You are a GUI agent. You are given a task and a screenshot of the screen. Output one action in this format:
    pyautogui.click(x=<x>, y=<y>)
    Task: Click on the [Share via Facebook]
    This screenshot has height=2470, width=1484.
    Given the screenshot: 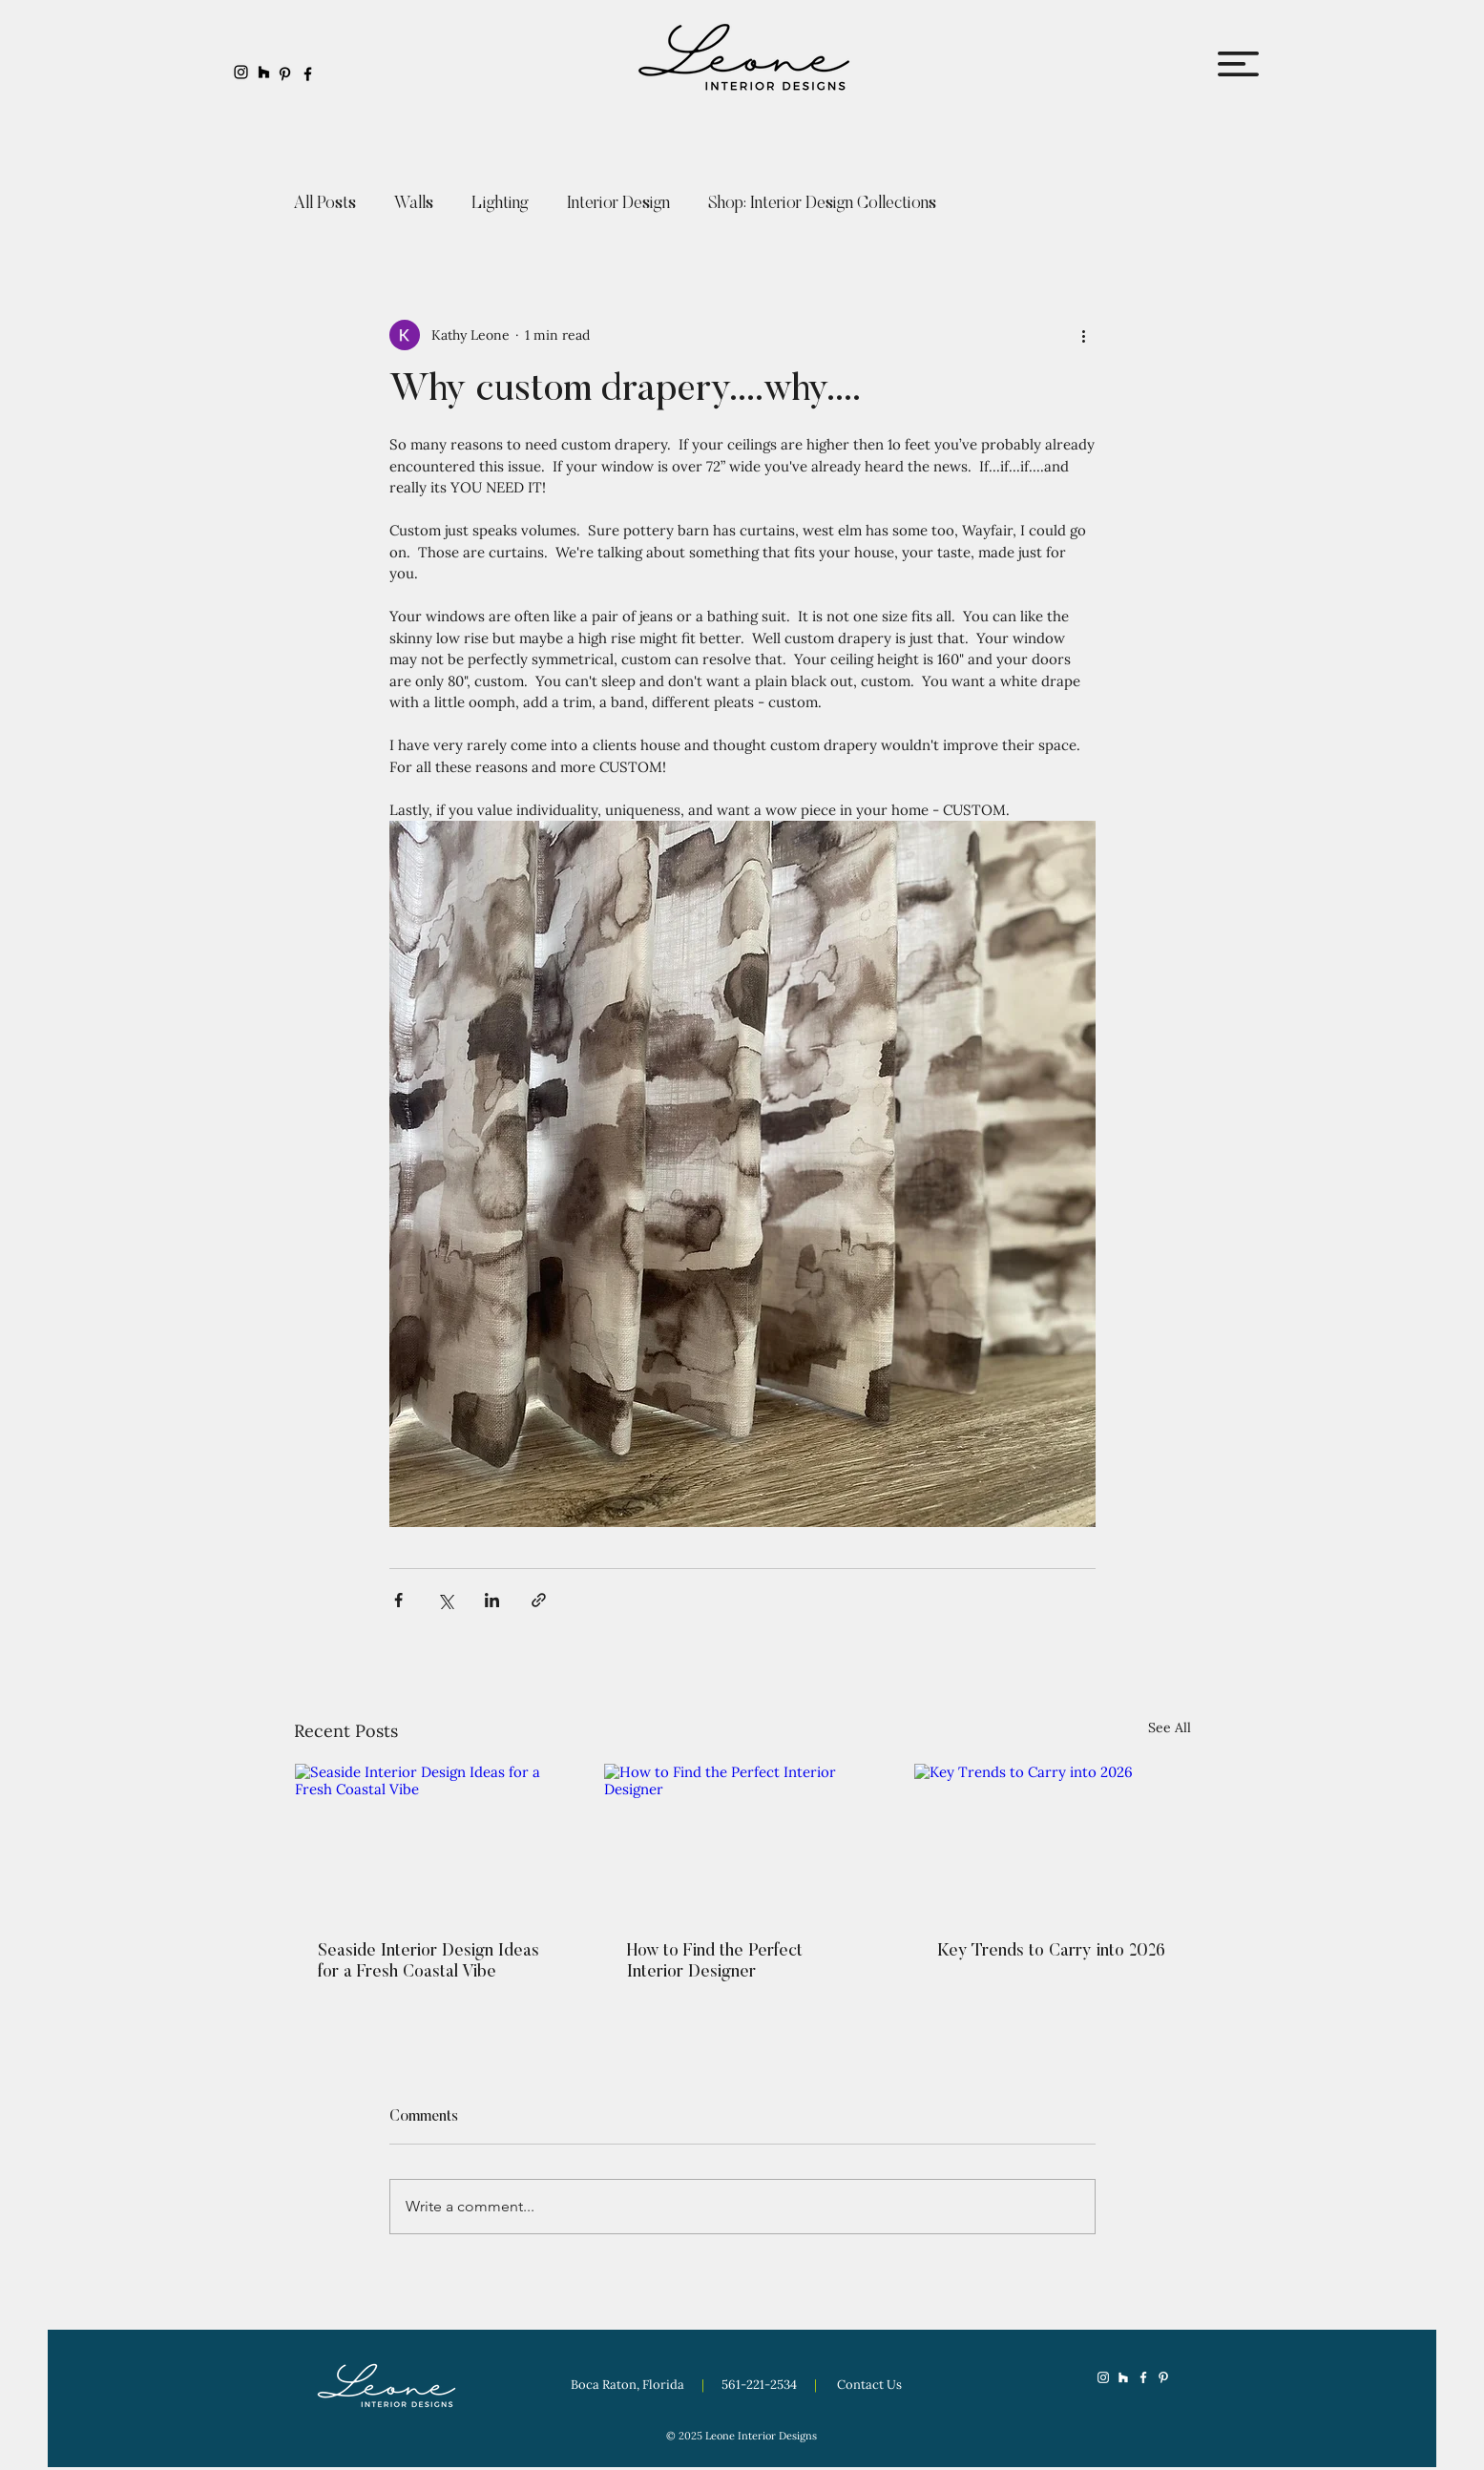 What is the action you would take?
    pyautogui.click(x=398, y=1600)
    